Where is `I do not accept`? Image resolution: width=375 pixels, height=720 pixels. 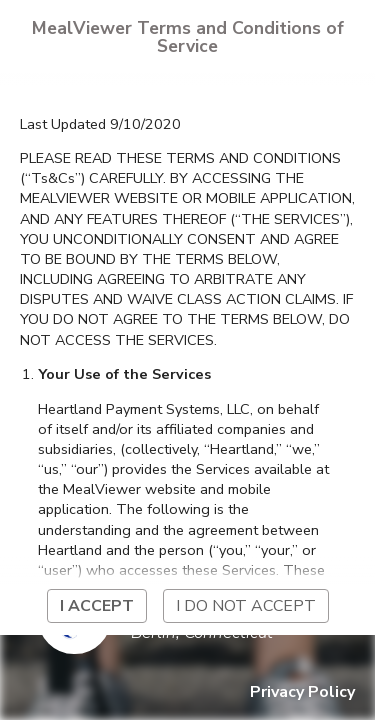 I do not accept is located at coordinates (246, 606).